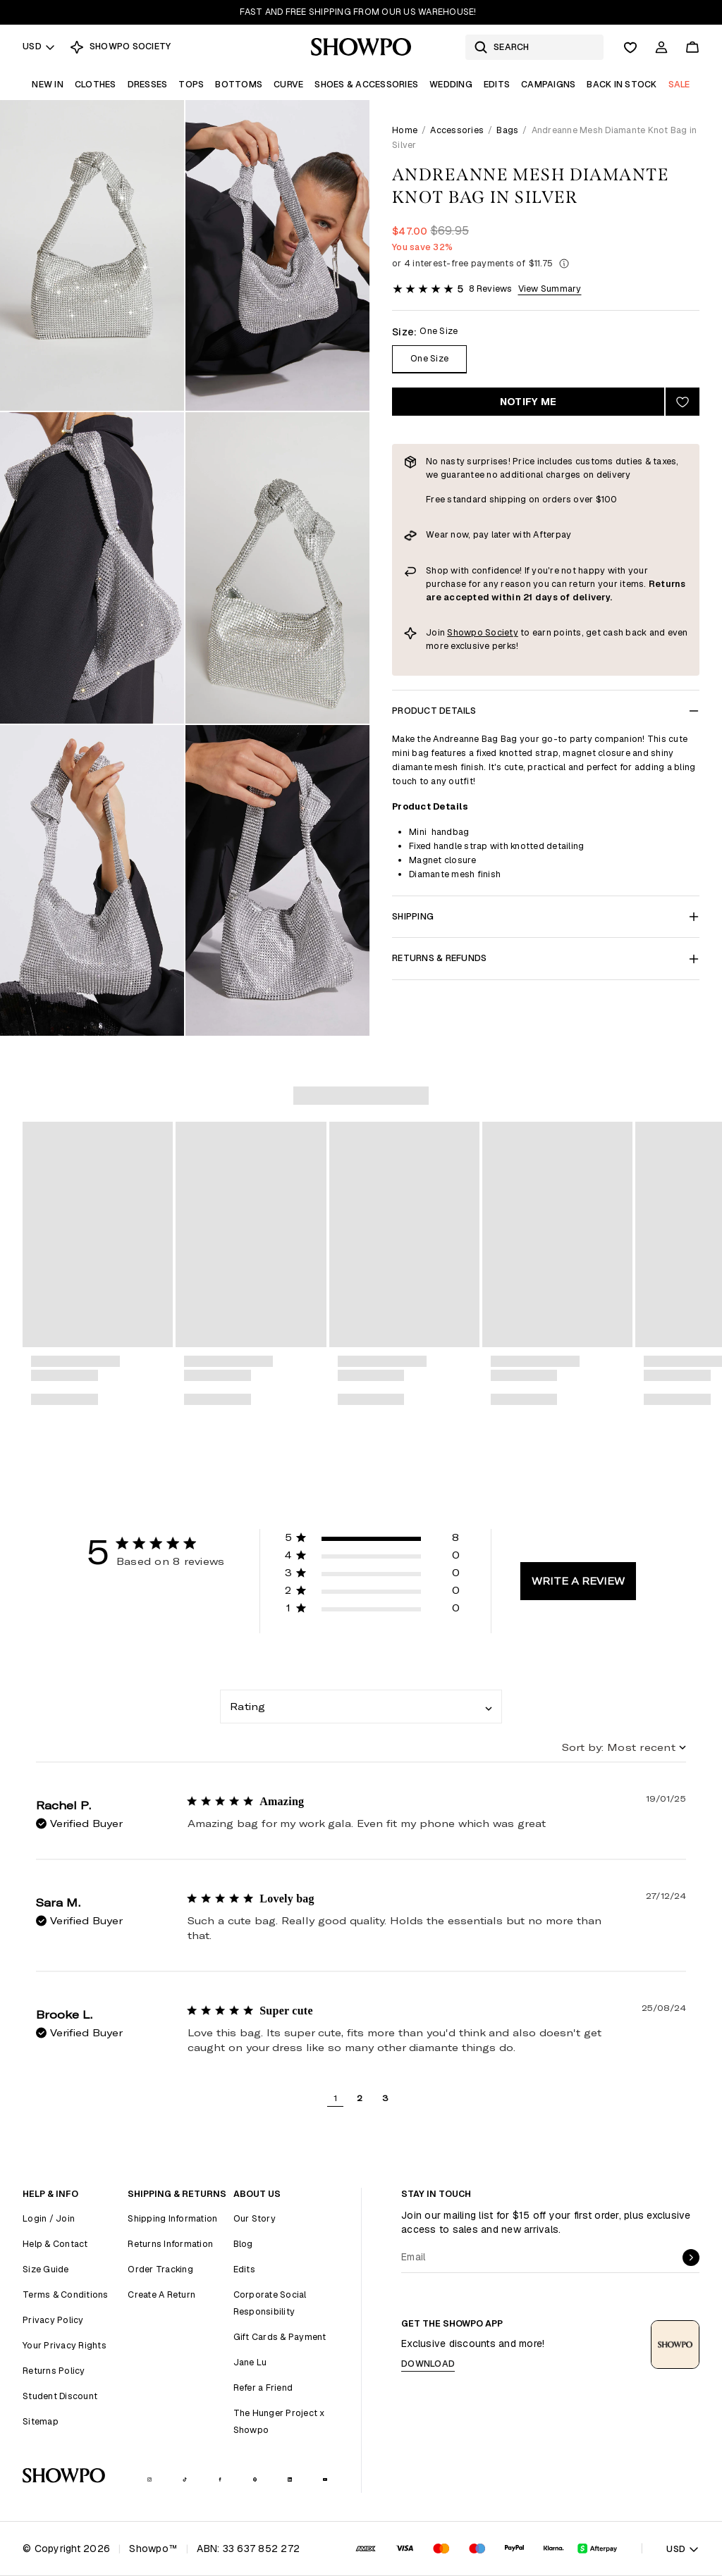  Describe the element at coordinates (501, 632) in the screenshot. I see `Society` at that location.